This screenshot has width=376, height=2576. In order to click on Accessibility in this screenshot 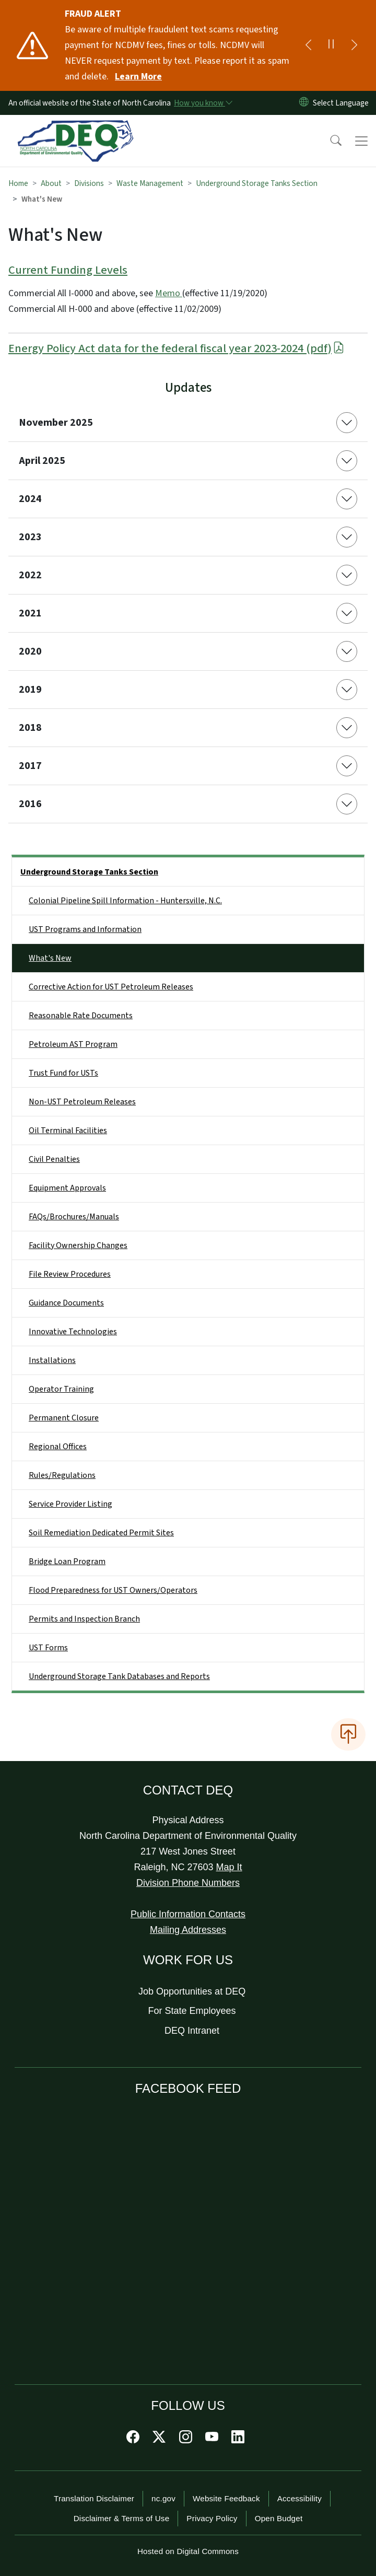, I will do `click(299, 2498)`.